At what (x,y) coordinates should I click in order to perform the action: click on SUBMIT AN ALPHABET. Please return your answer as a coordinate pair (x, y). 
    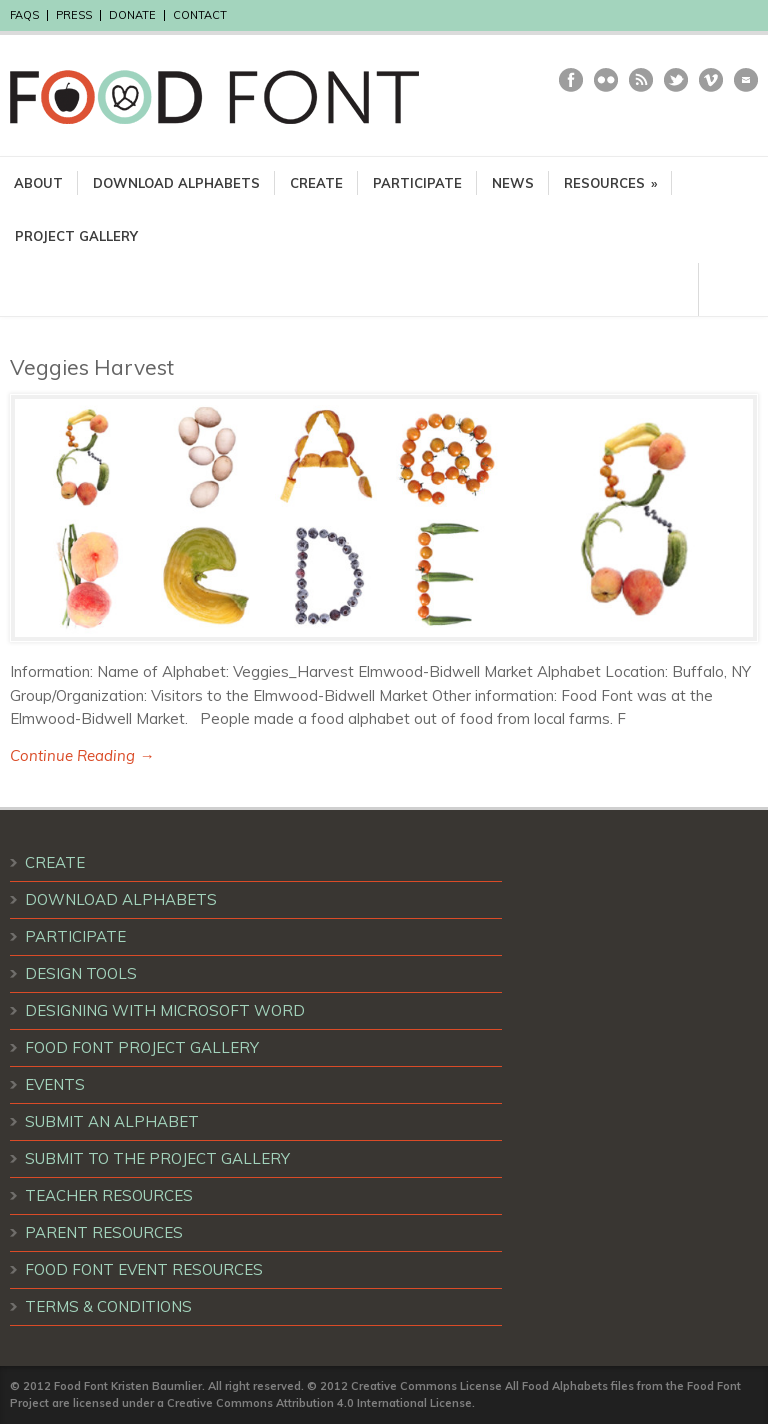
    Looking at the image, I should click on (112, 1121).